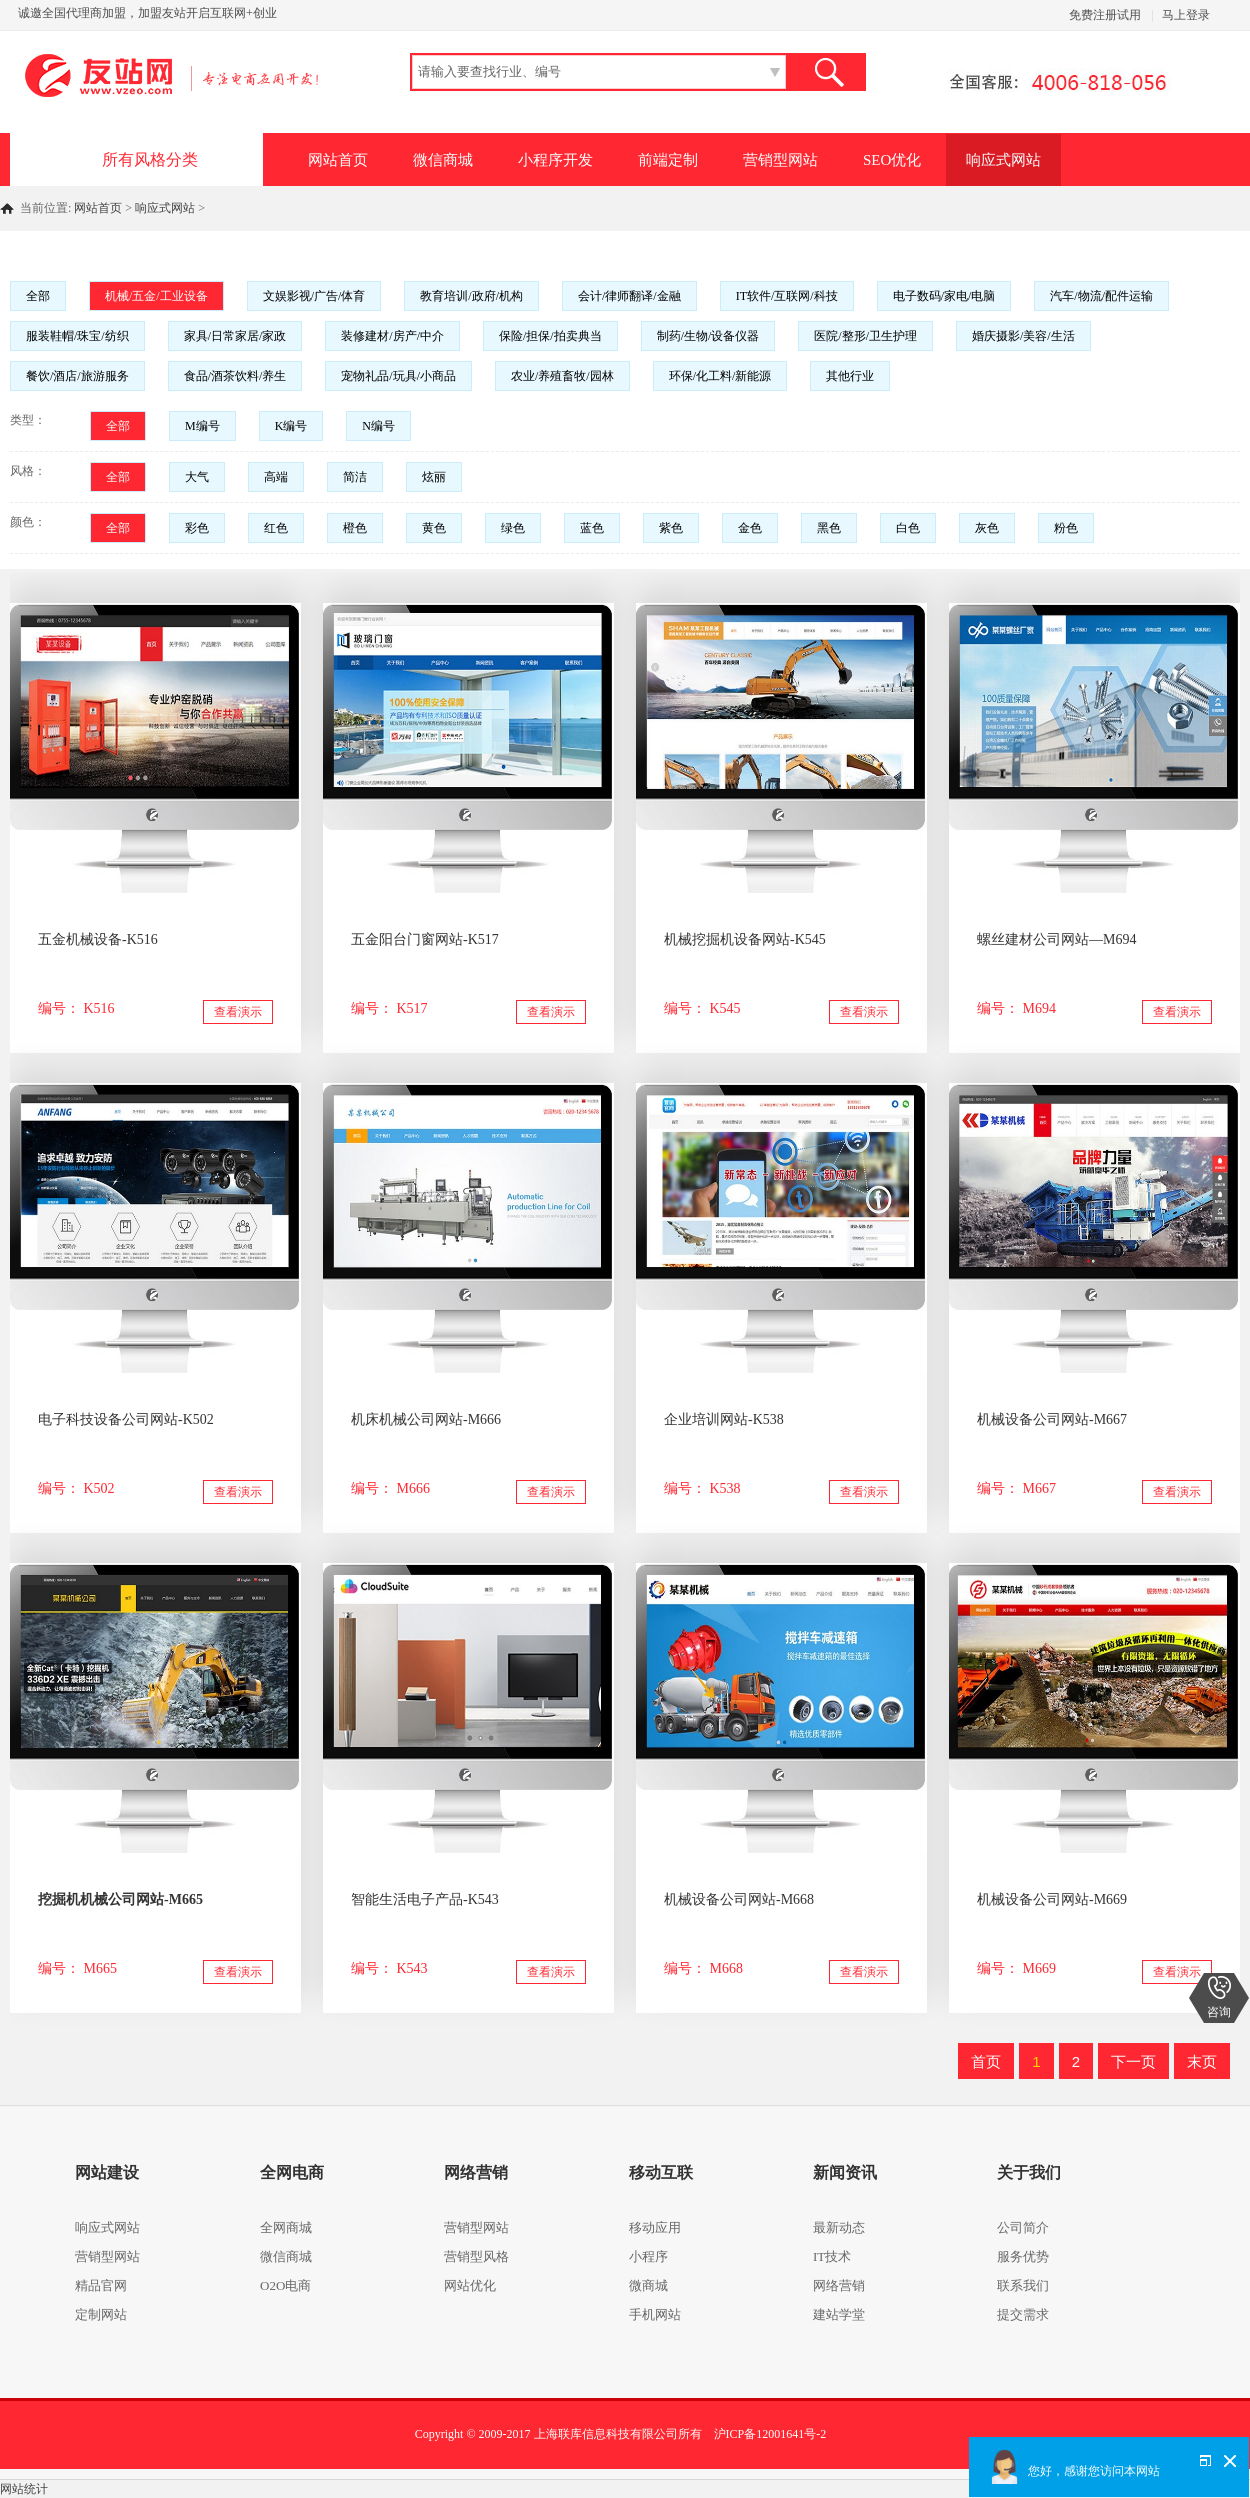 The width and height of the screenshot is (1250, 2498). Describe the element at coordinates (338, 160) in the screenshot. I see `网站首页` at that location.